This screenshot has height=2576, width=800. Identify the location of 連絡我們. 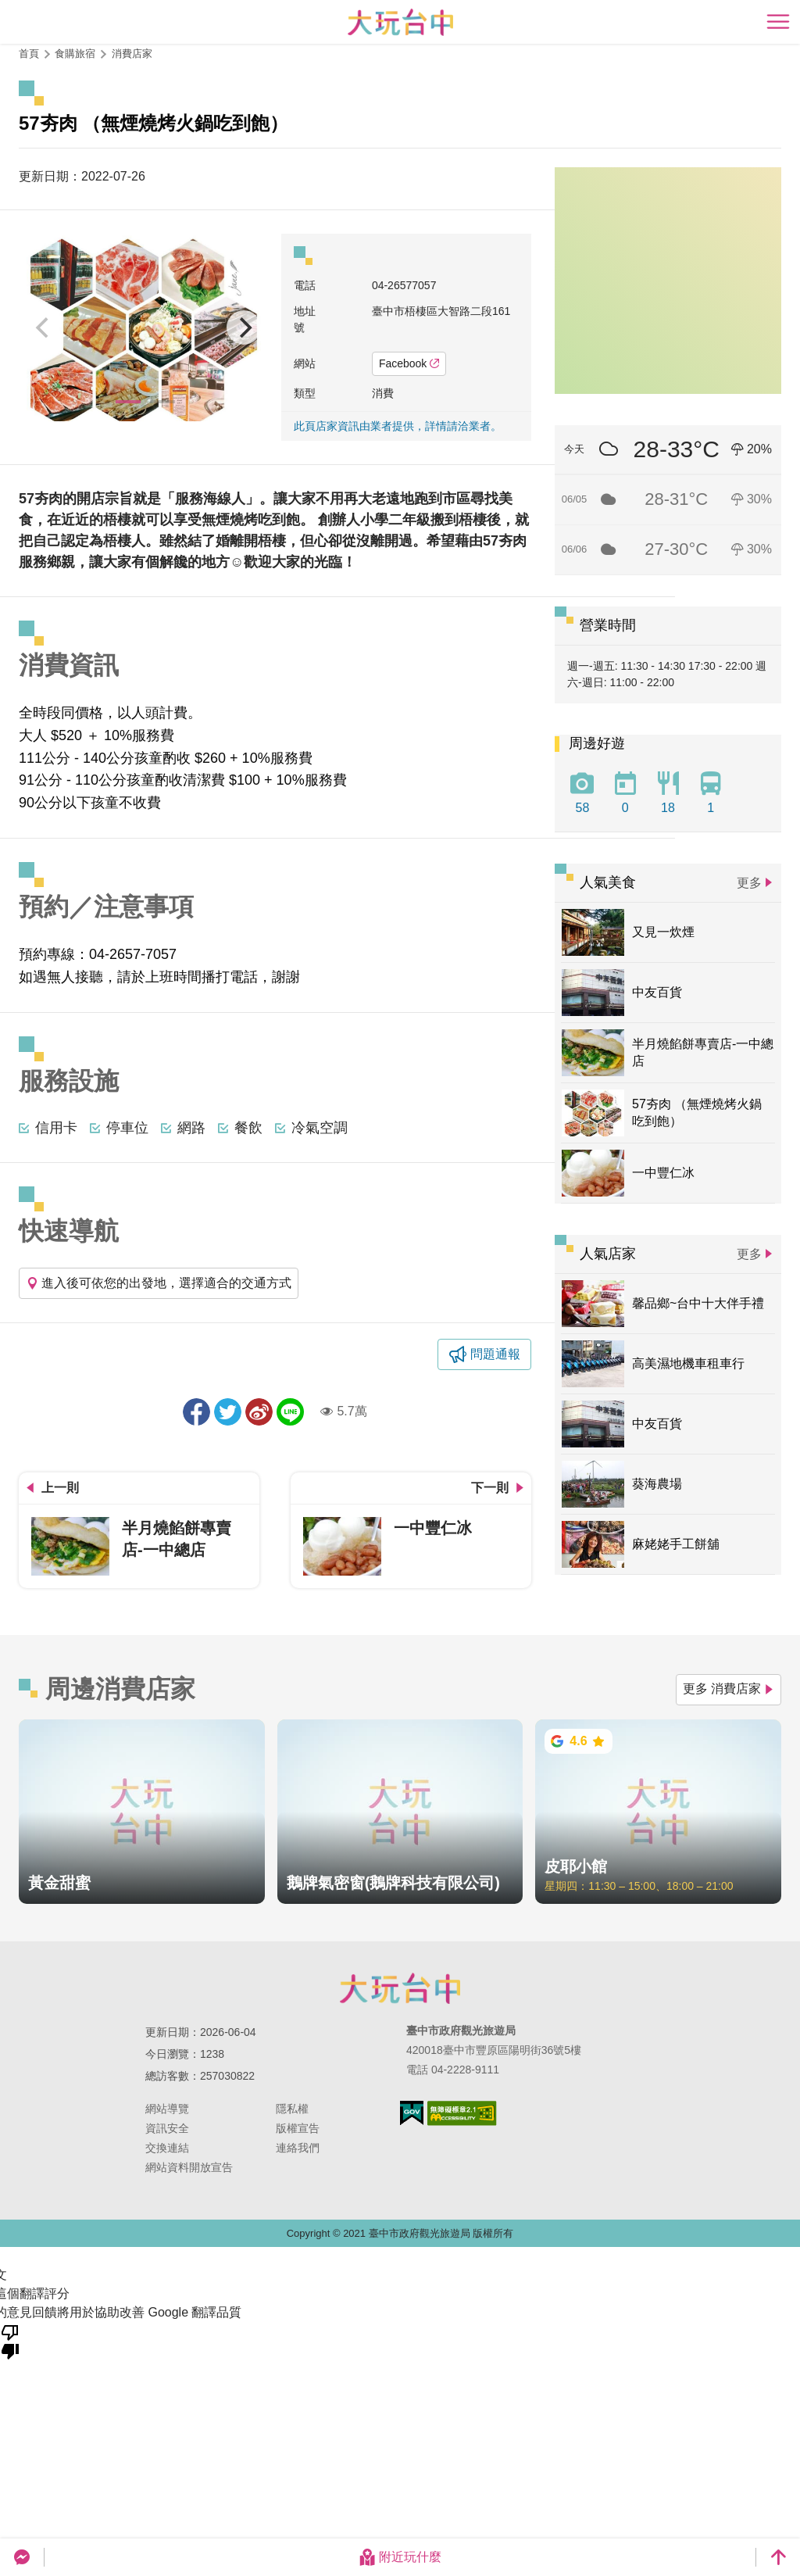
(298, 2147).